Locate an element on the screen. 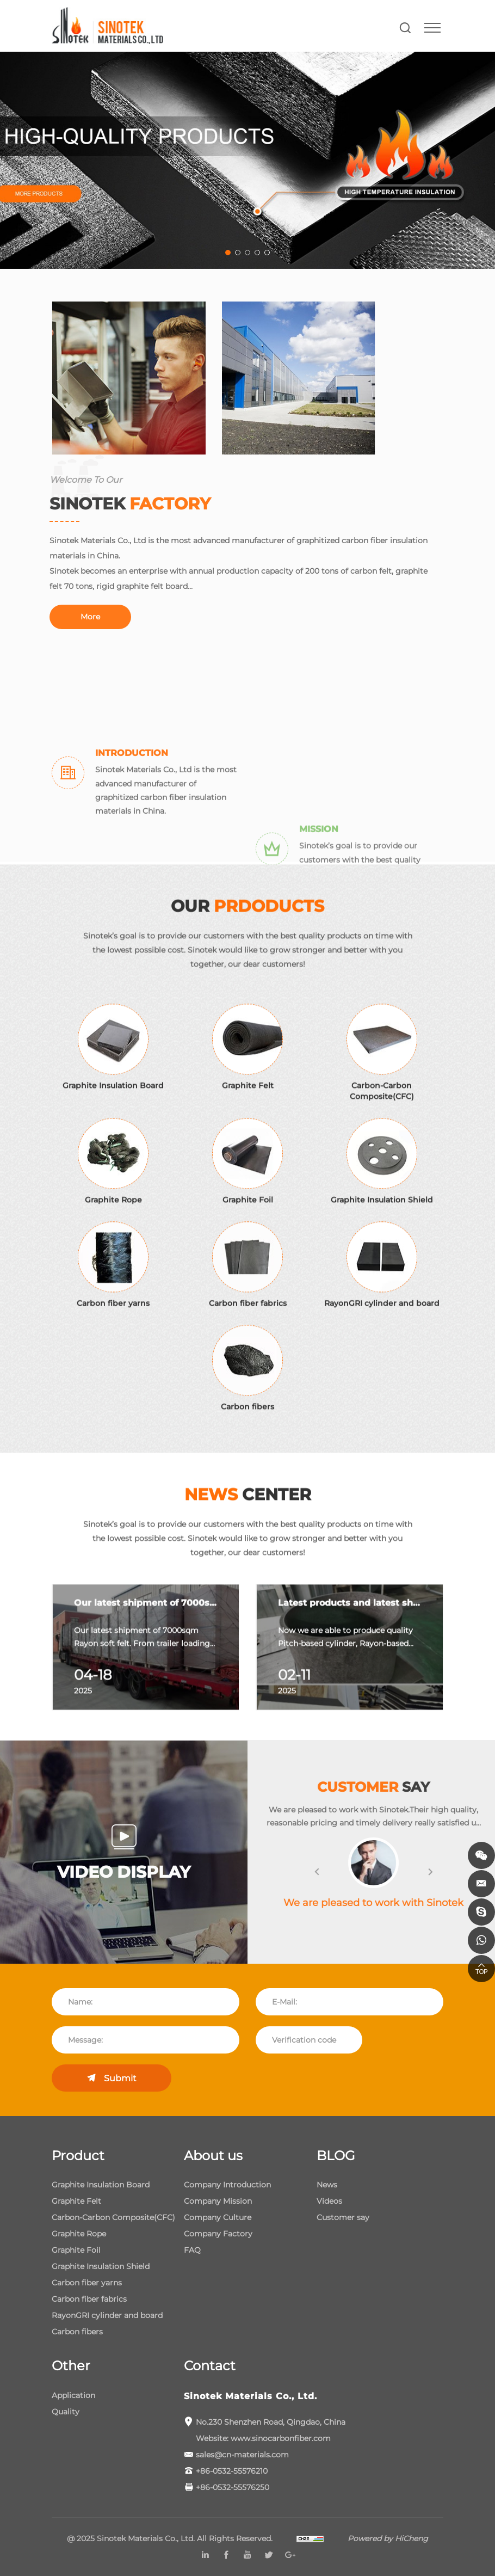  News is located at coordinates (327, 2185).